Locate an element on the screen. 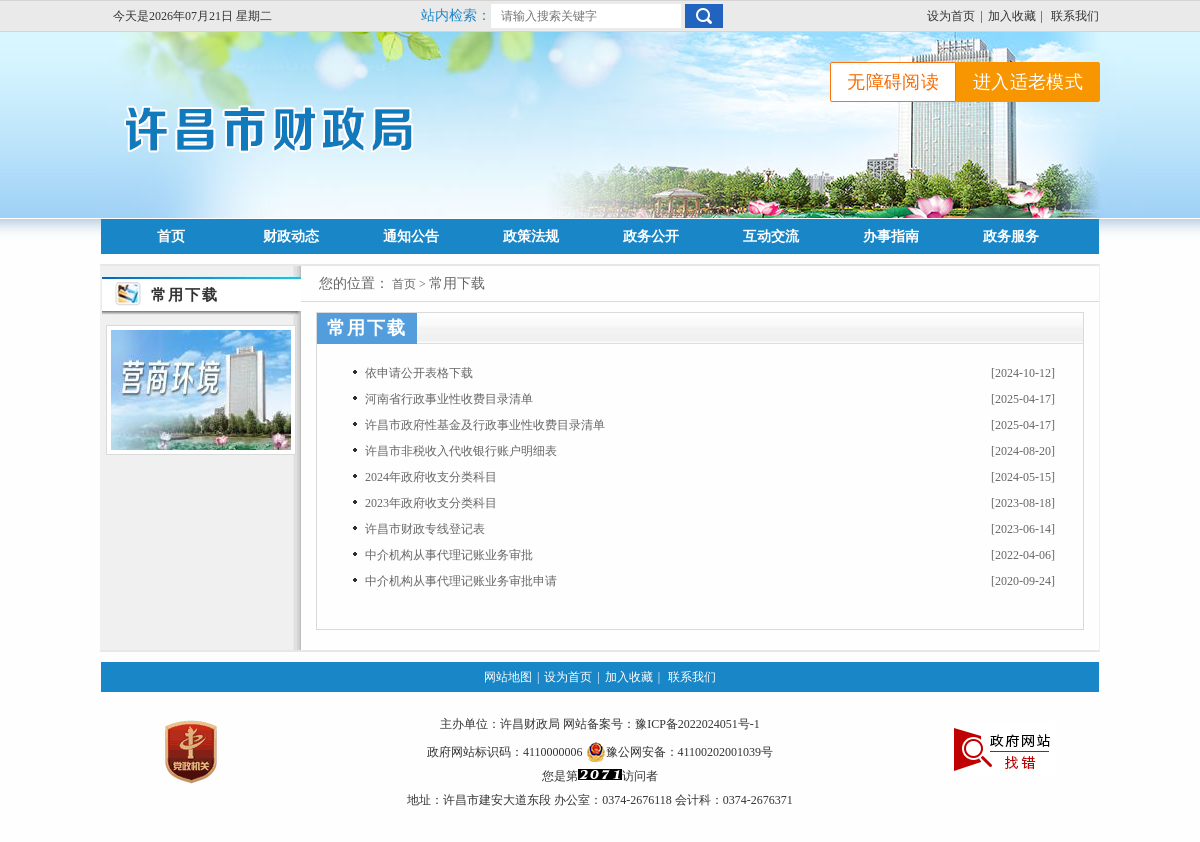 The image size is (1200, 842). 无障碍阅读 is located at coordinates (893, 82).